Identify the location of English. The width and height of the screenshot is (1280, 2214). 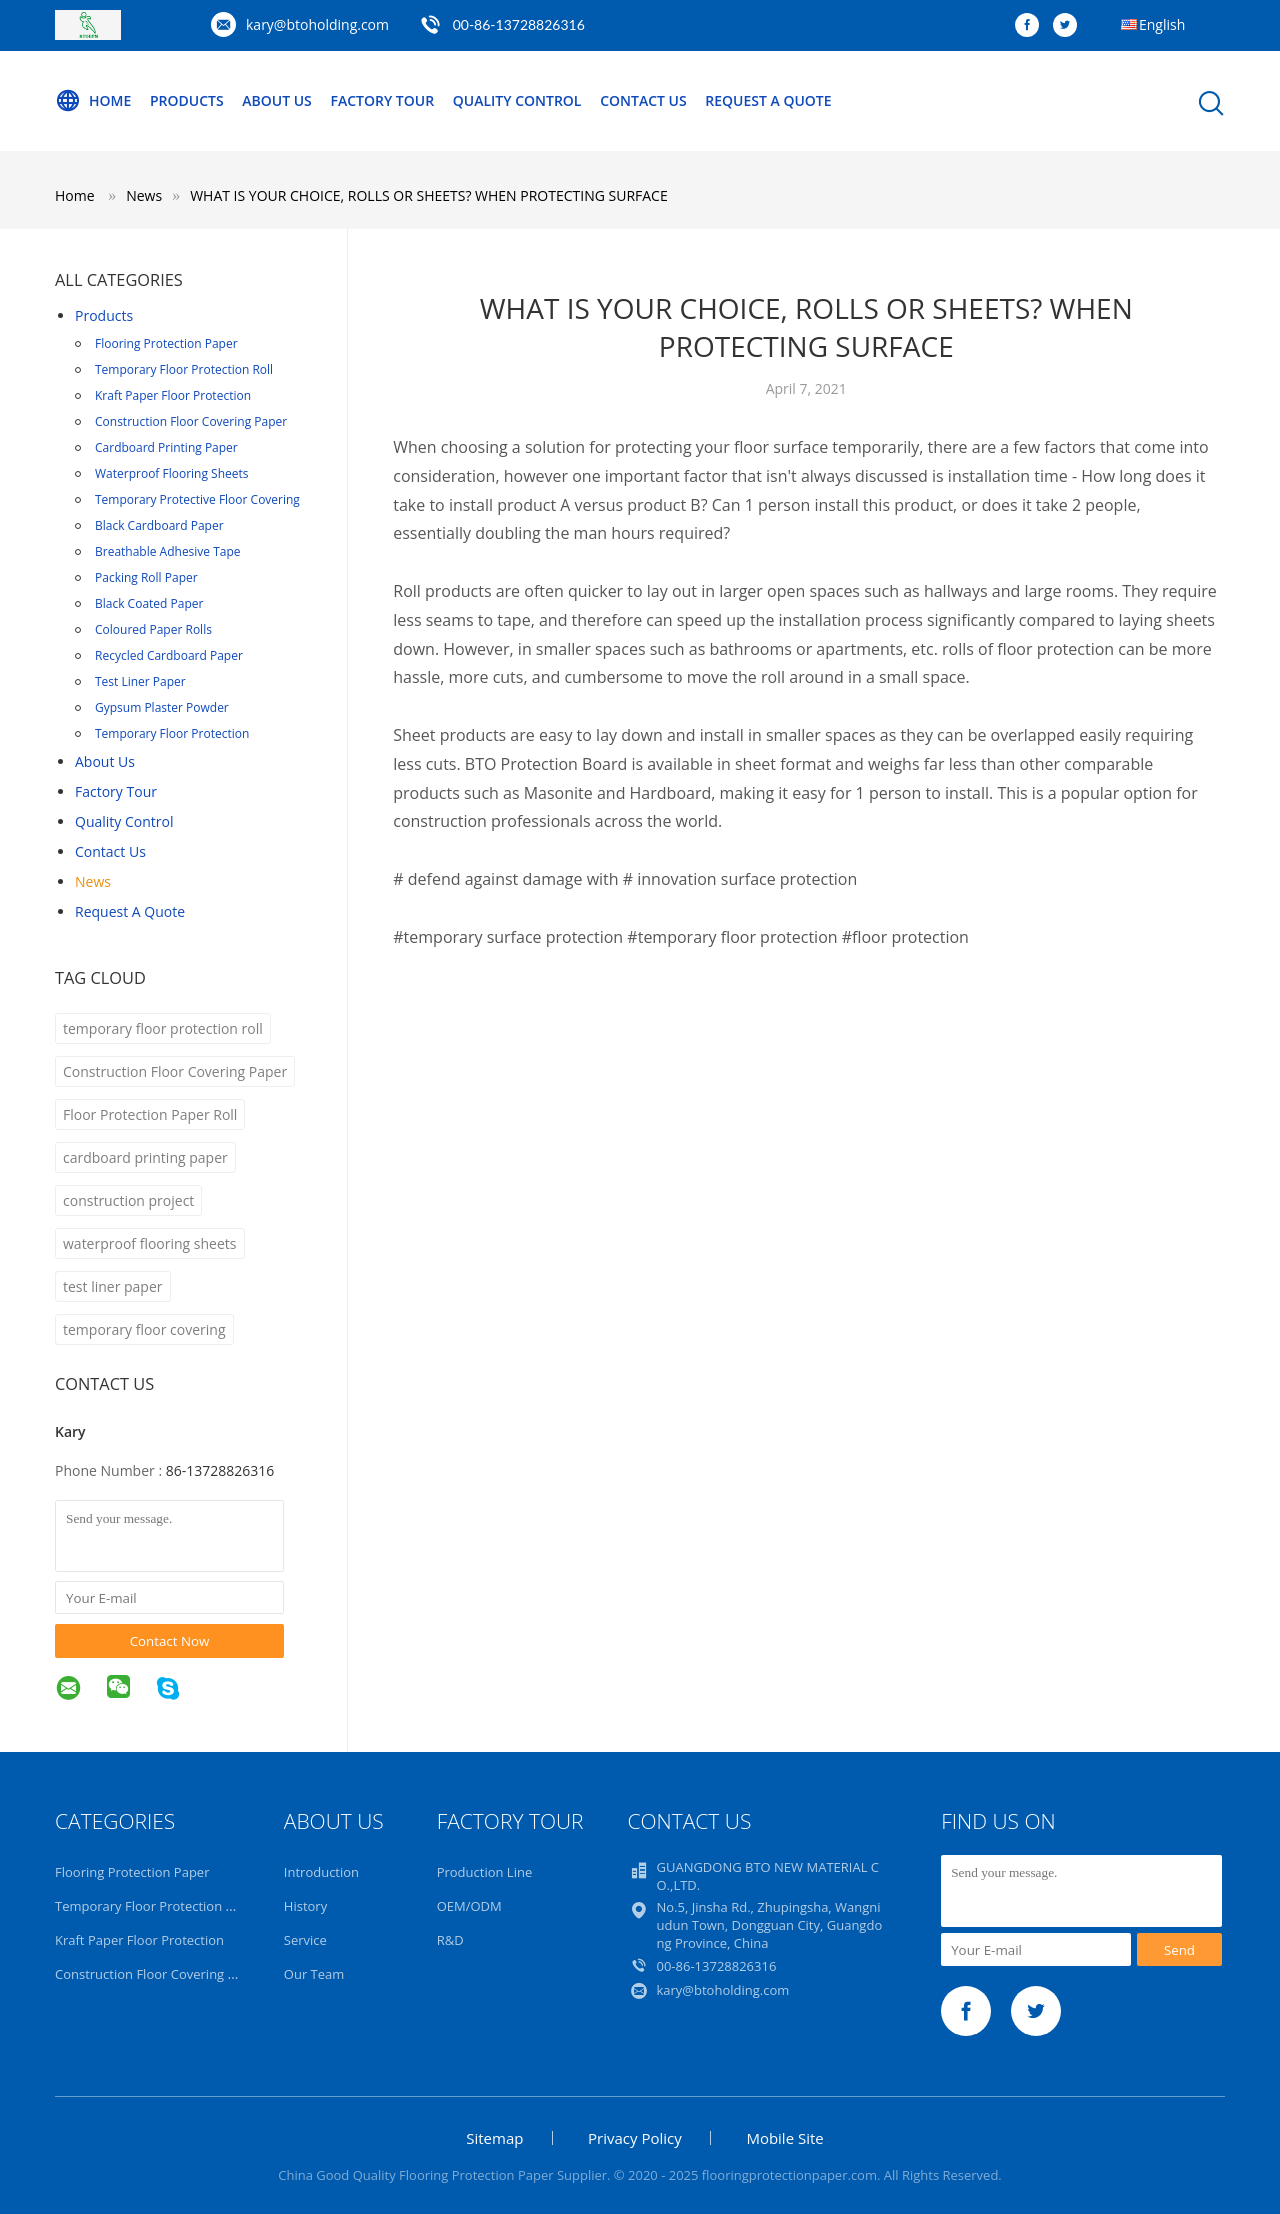
(1162, 24).